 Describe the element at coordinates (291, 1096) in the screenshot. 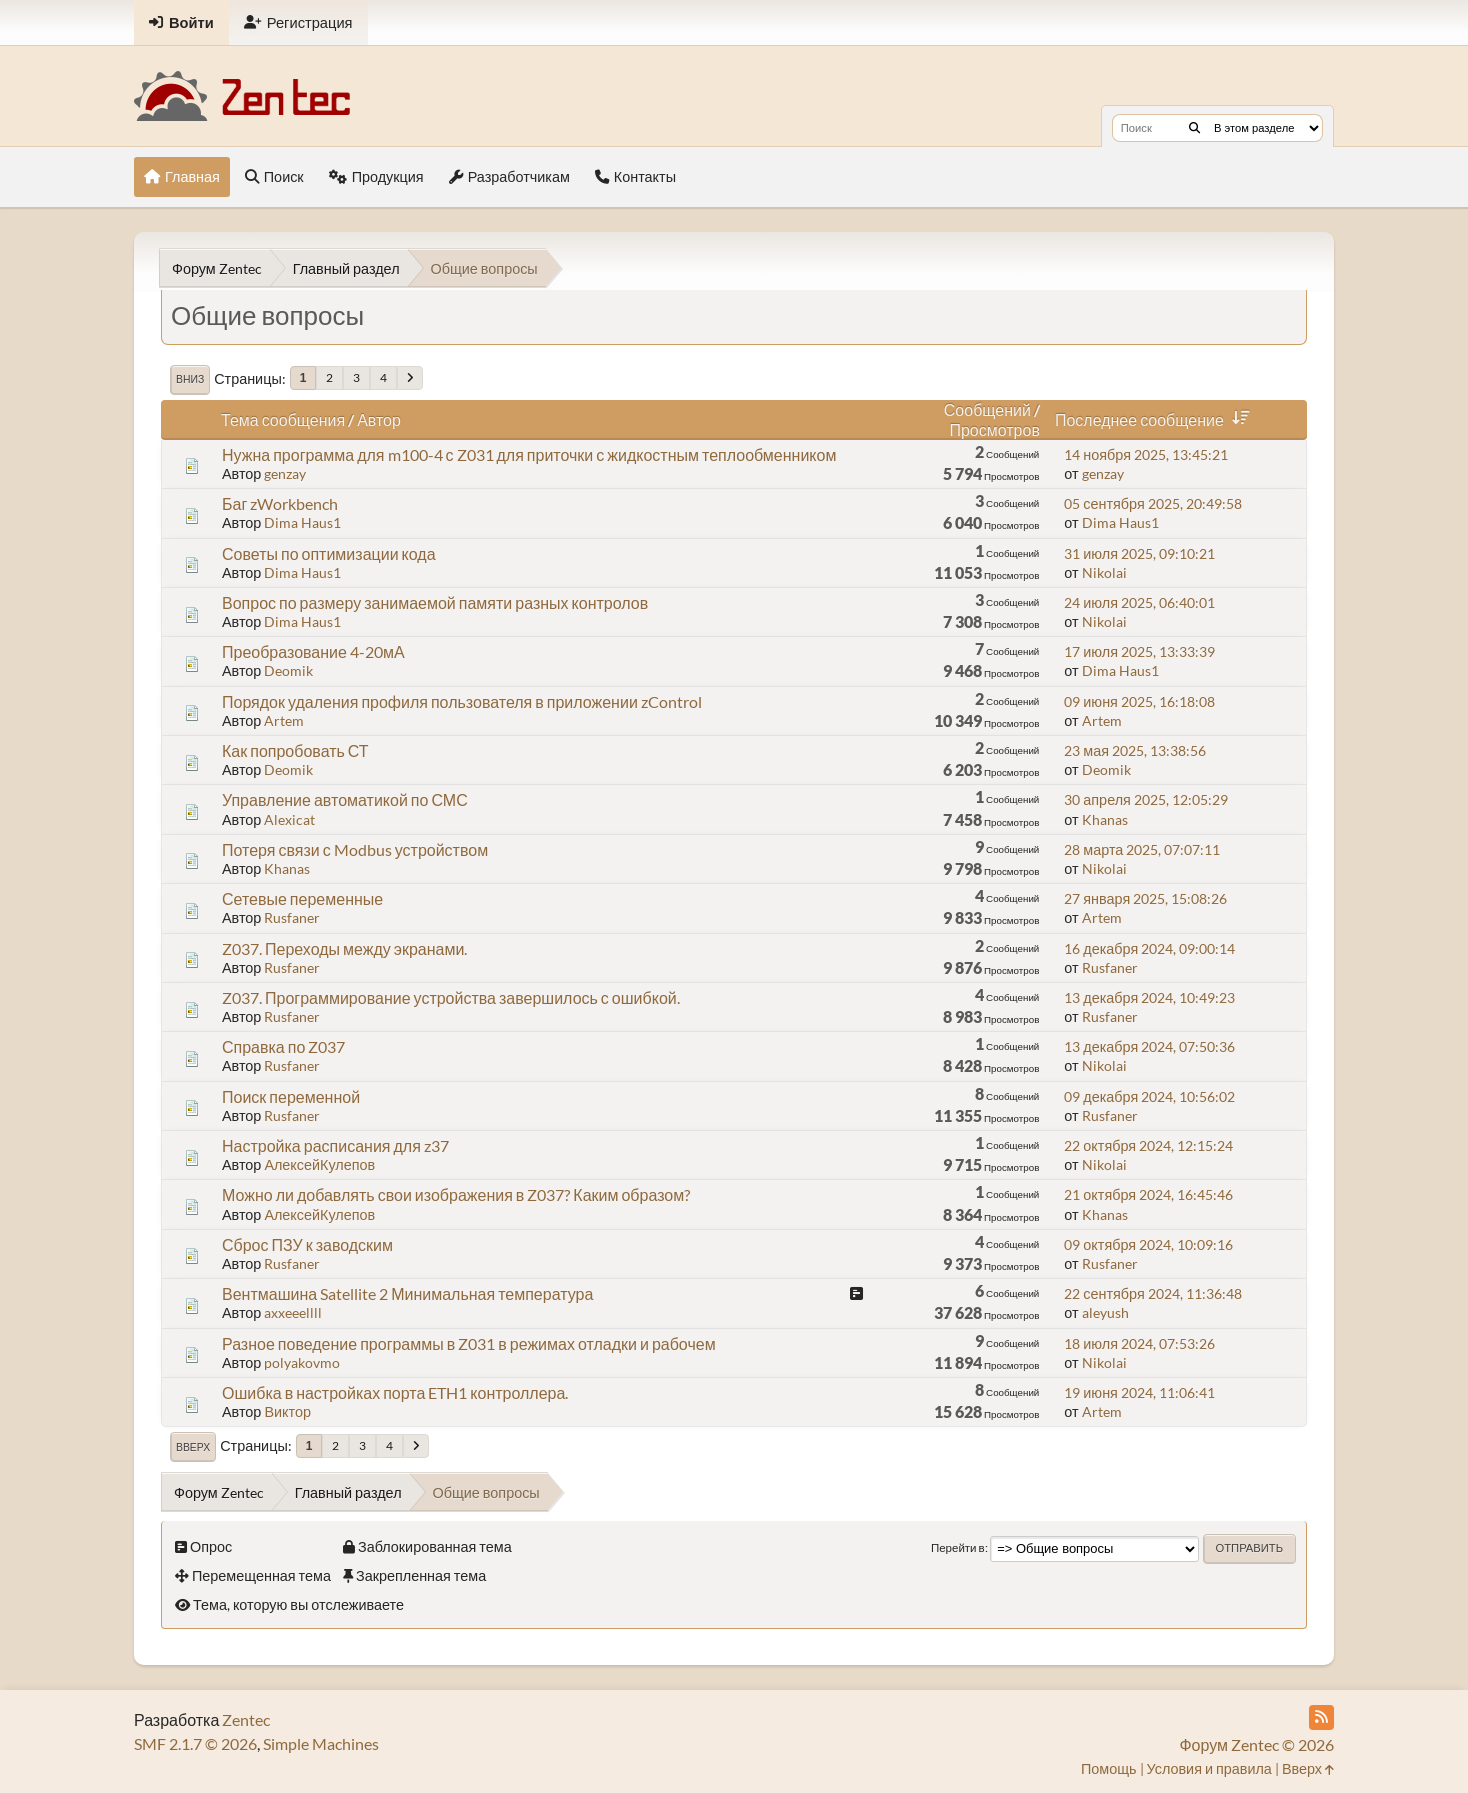

I see `Поиск переменной` at that location.